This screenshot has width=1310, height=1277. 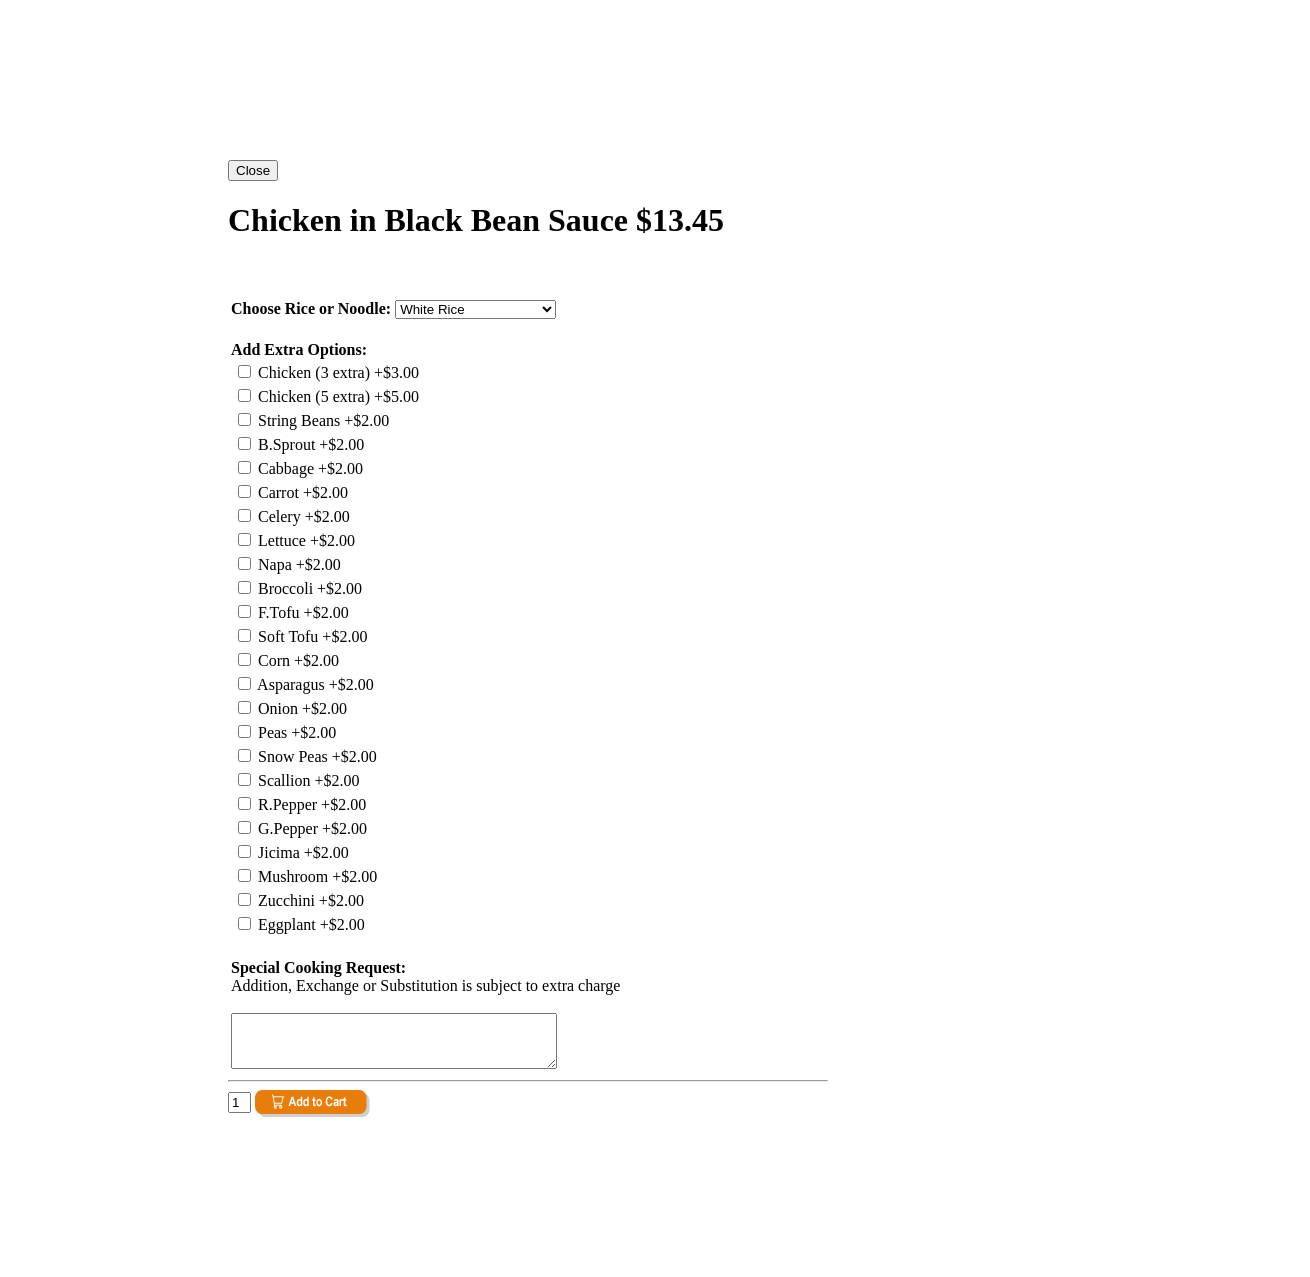 What do you see at coordinates (315, 756) in the screenshot?
I see `Snow Peas +$2.00` at bounding box center [315, 756].